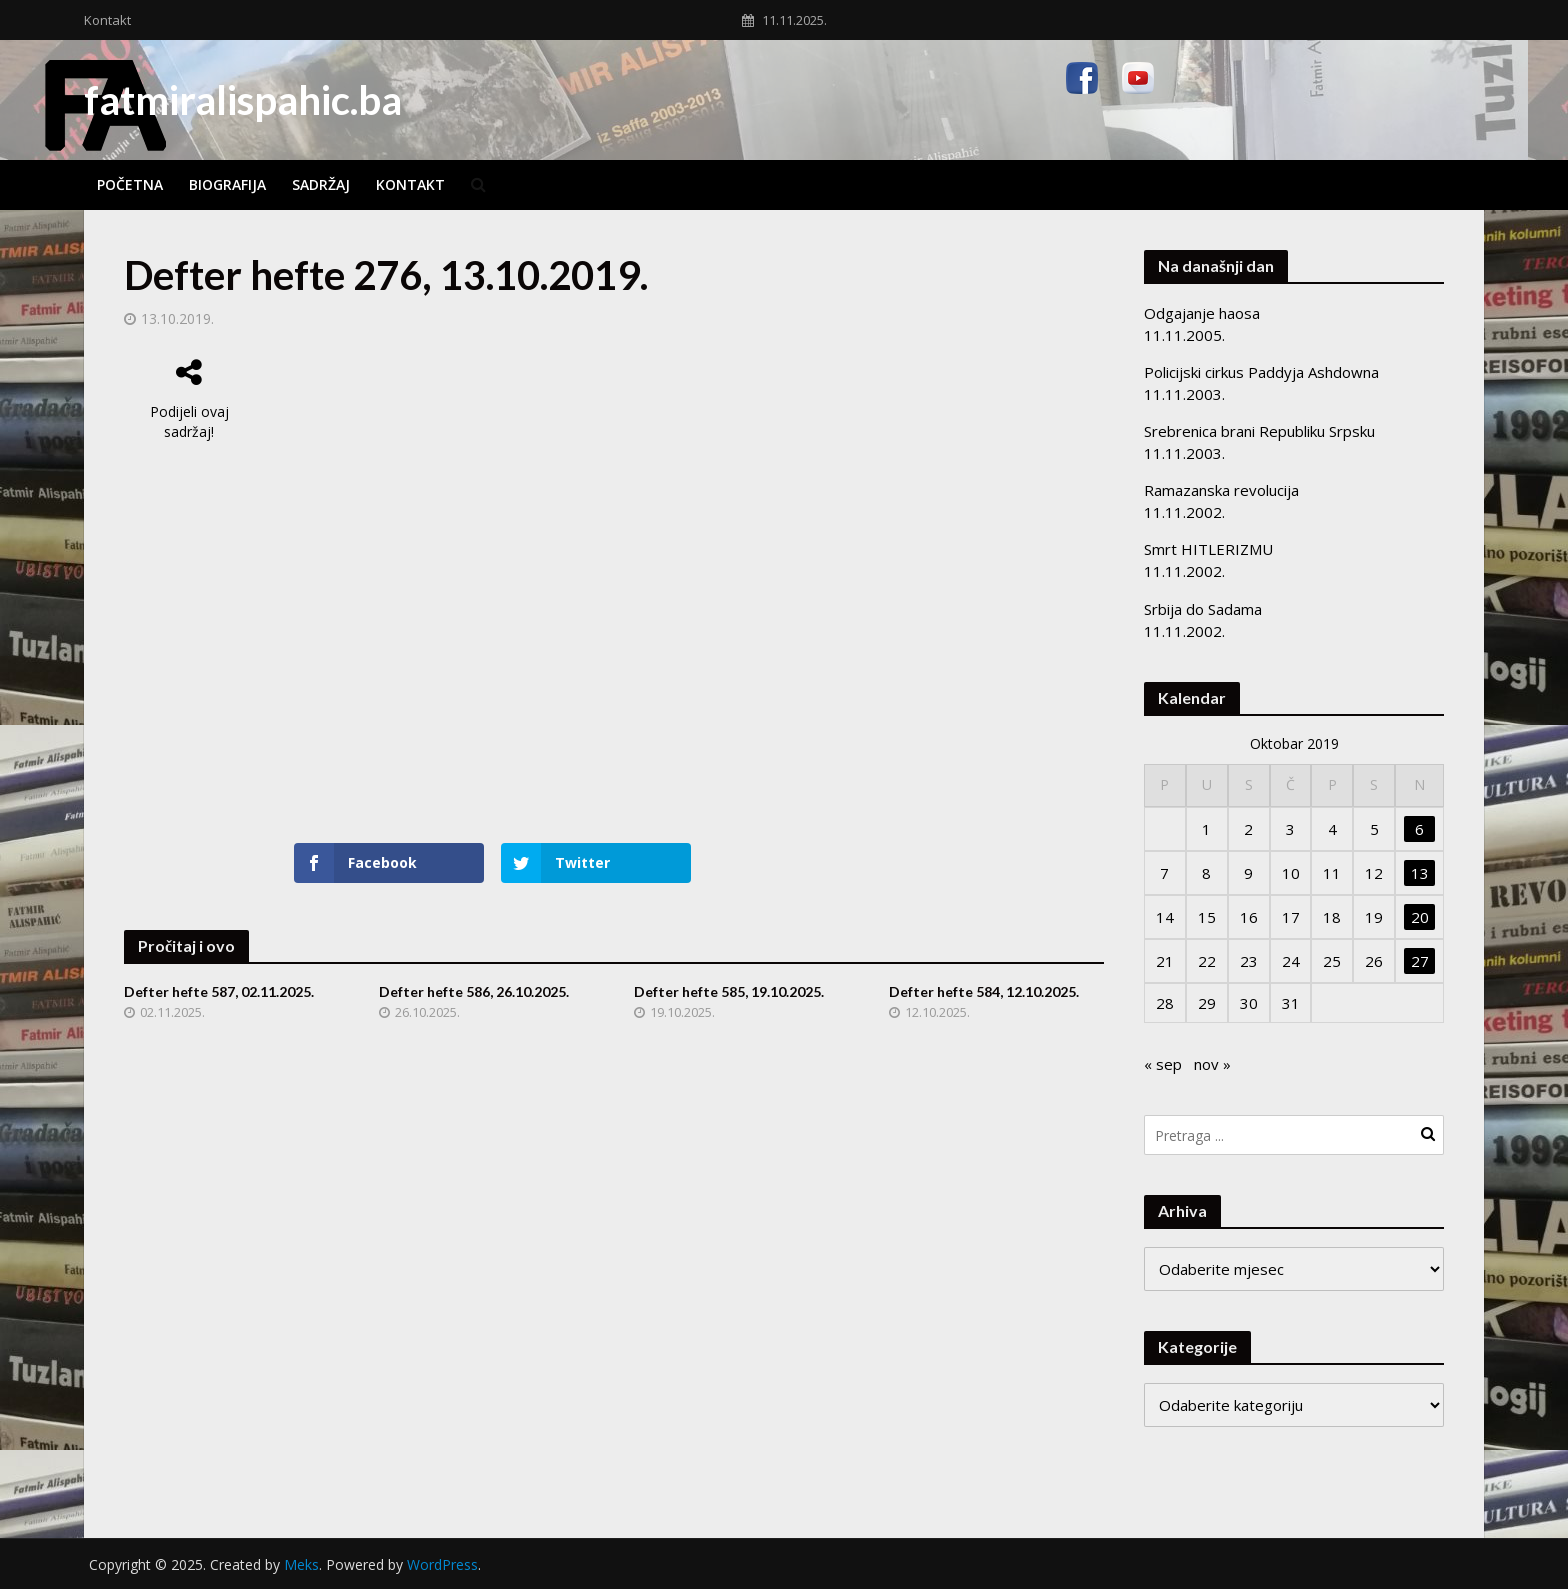  What do you see at coordinates (1420, 873) in the screenshot?
I see `13 [Članak objavljen 13. October 2019.]` at bounding box center [1420, 873].